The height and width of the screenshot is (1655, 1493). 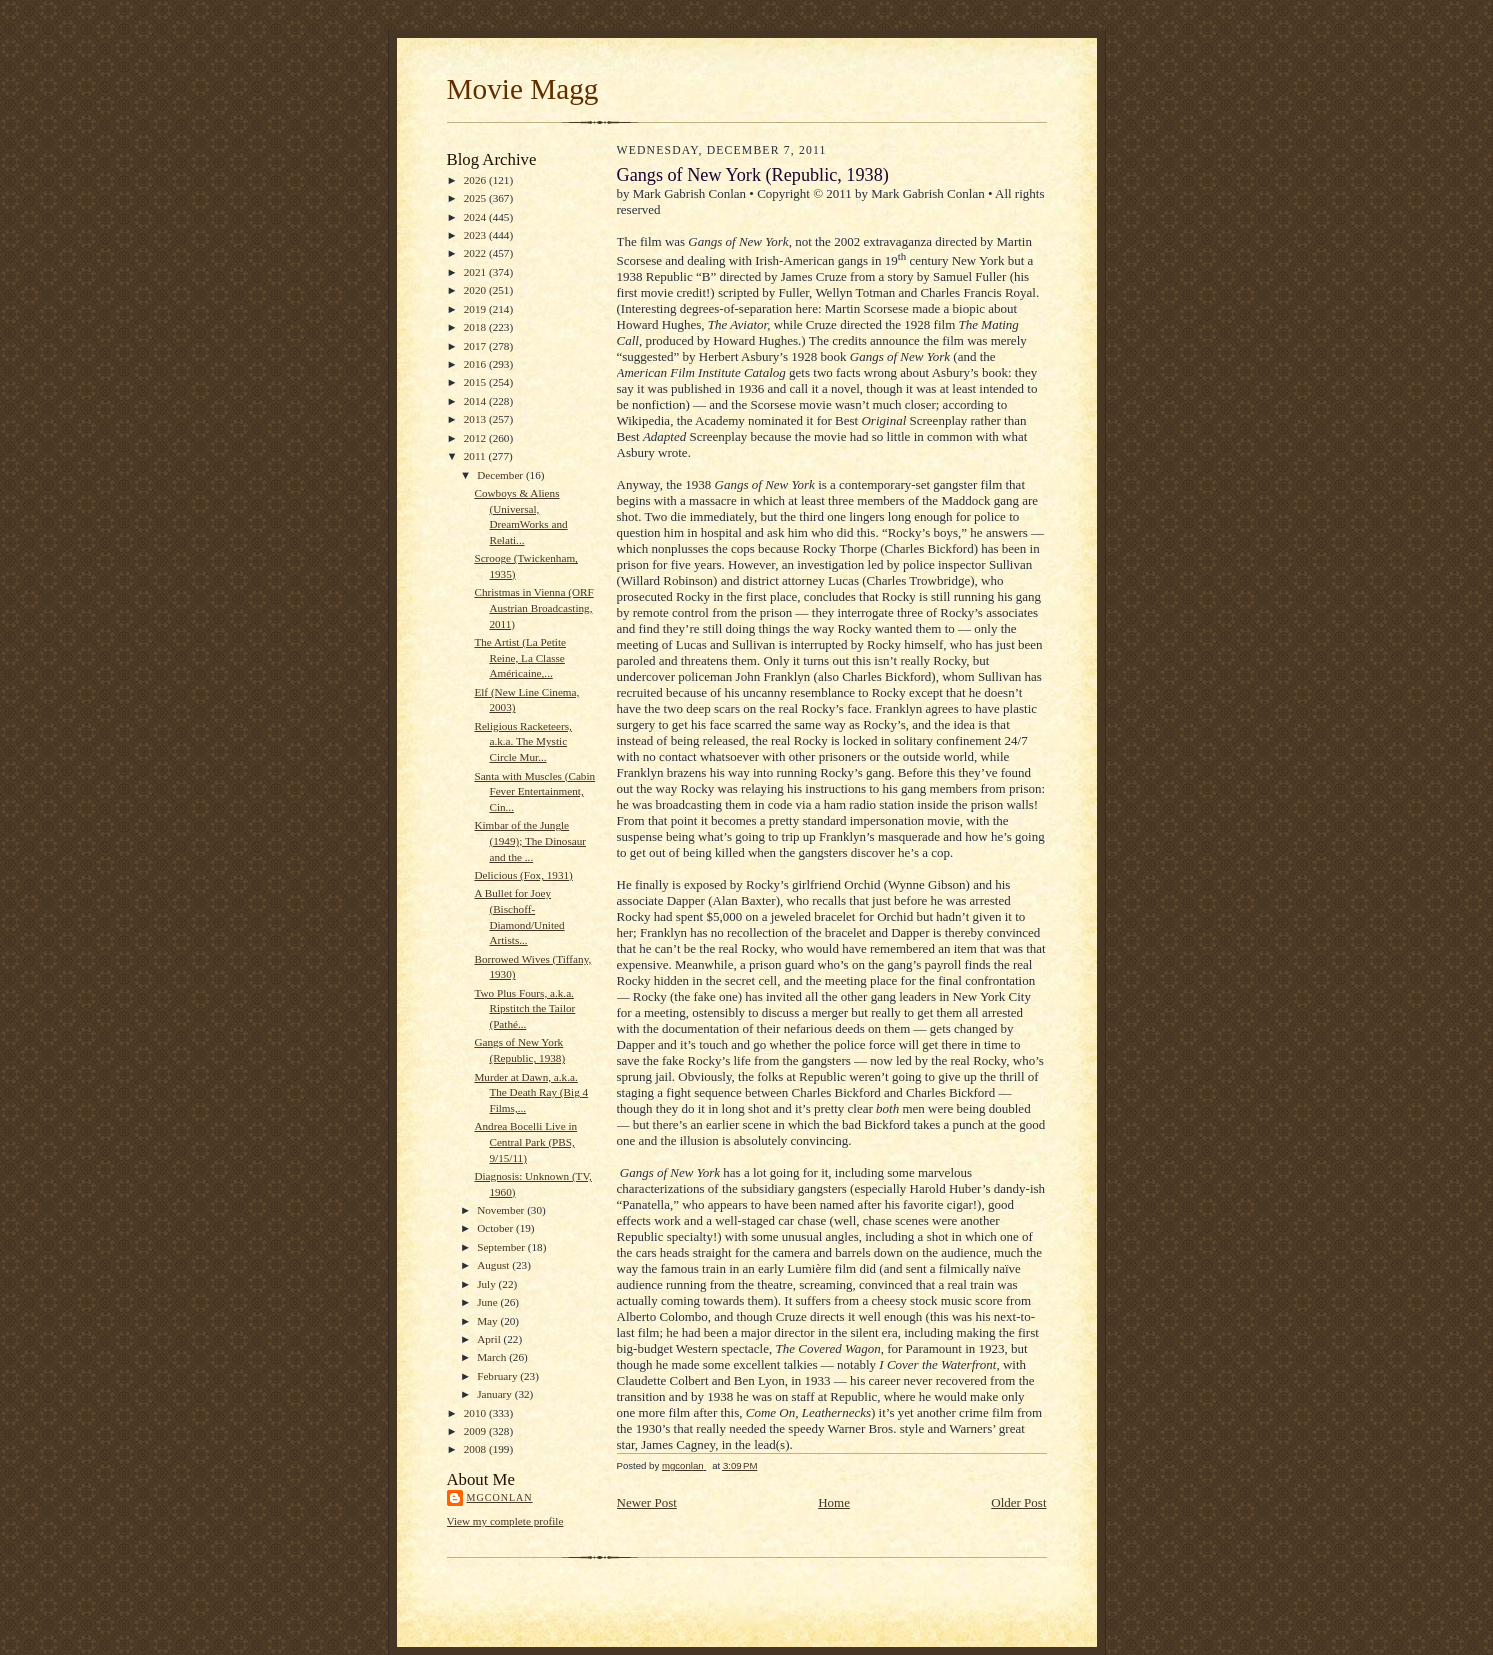 What do you see at coordinates (490, 1339) in the screenshot?
I see `April` at bounding box center [490, 1339].